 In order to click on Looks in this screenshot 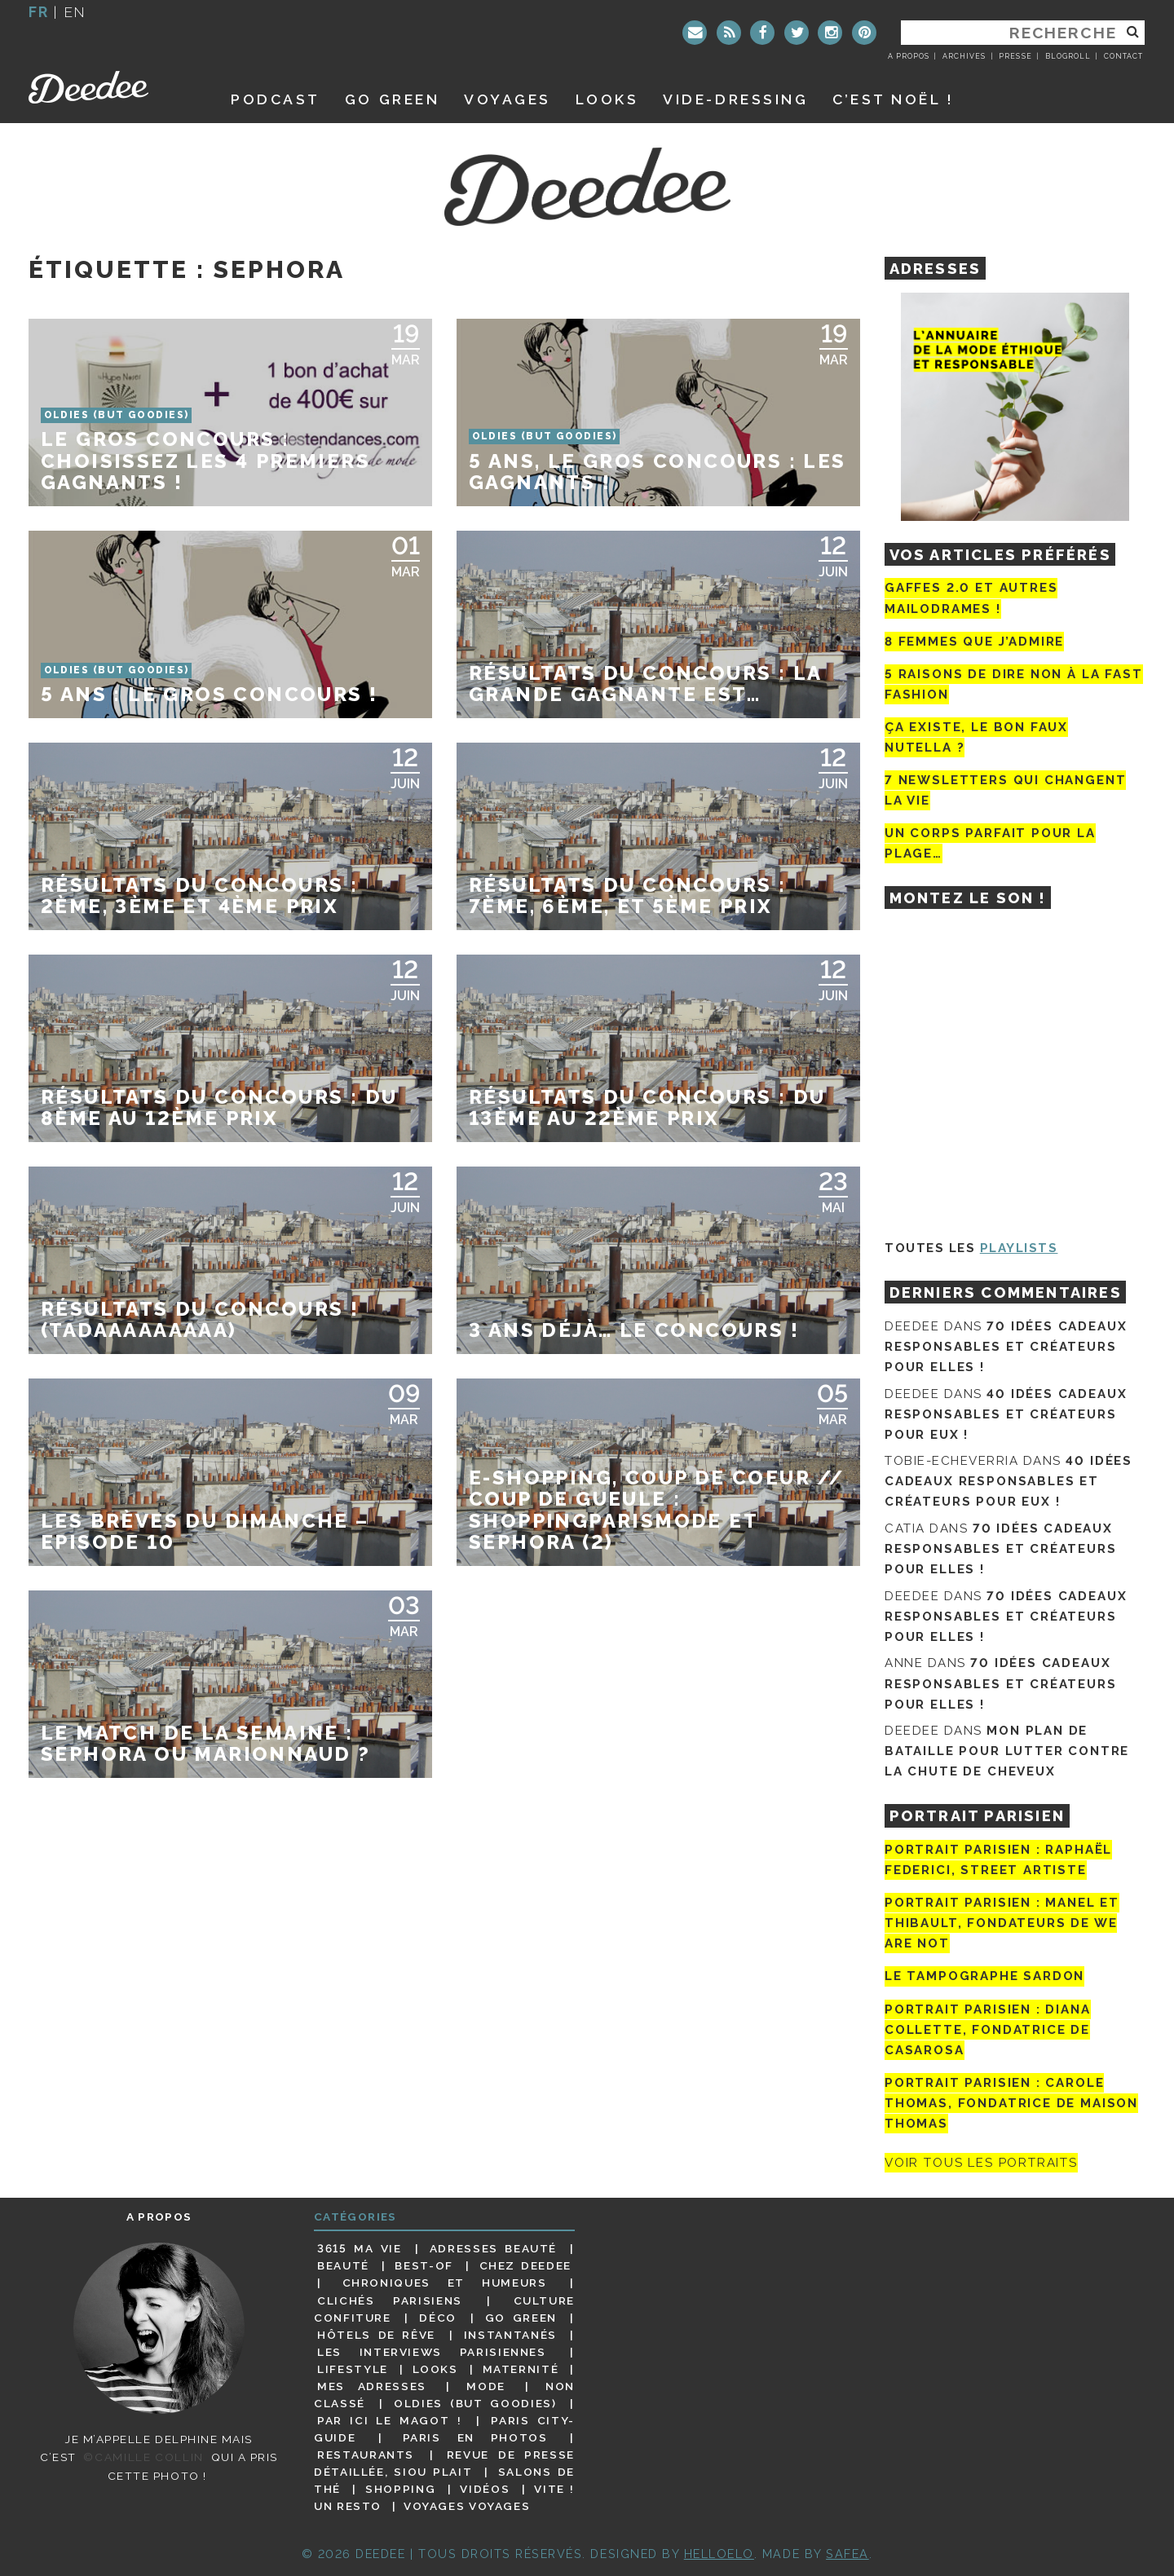, I will do `click(607, 99)`.